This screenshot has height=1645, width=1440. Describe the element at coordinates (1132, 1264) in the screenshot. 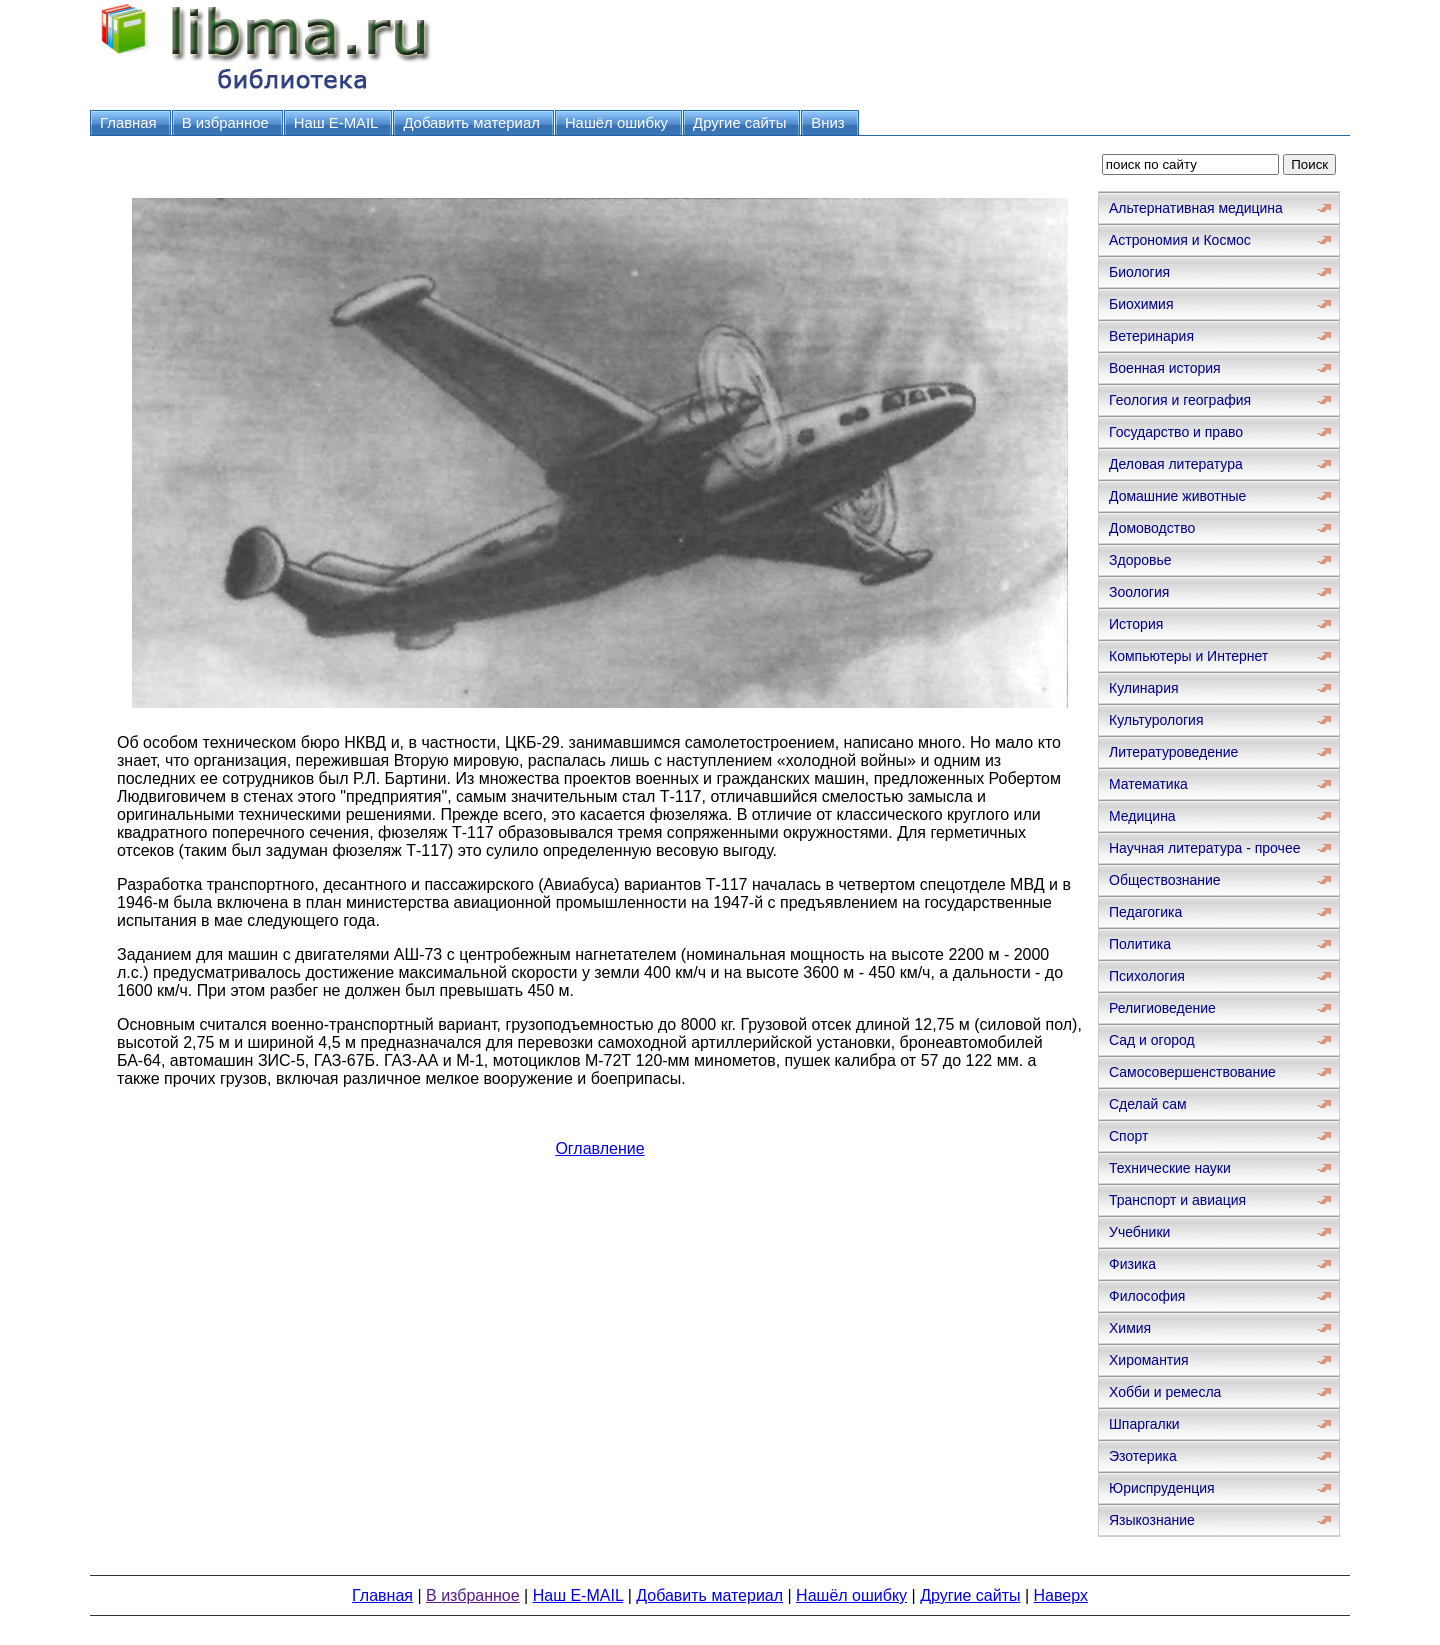

I see `Физика` at that location.